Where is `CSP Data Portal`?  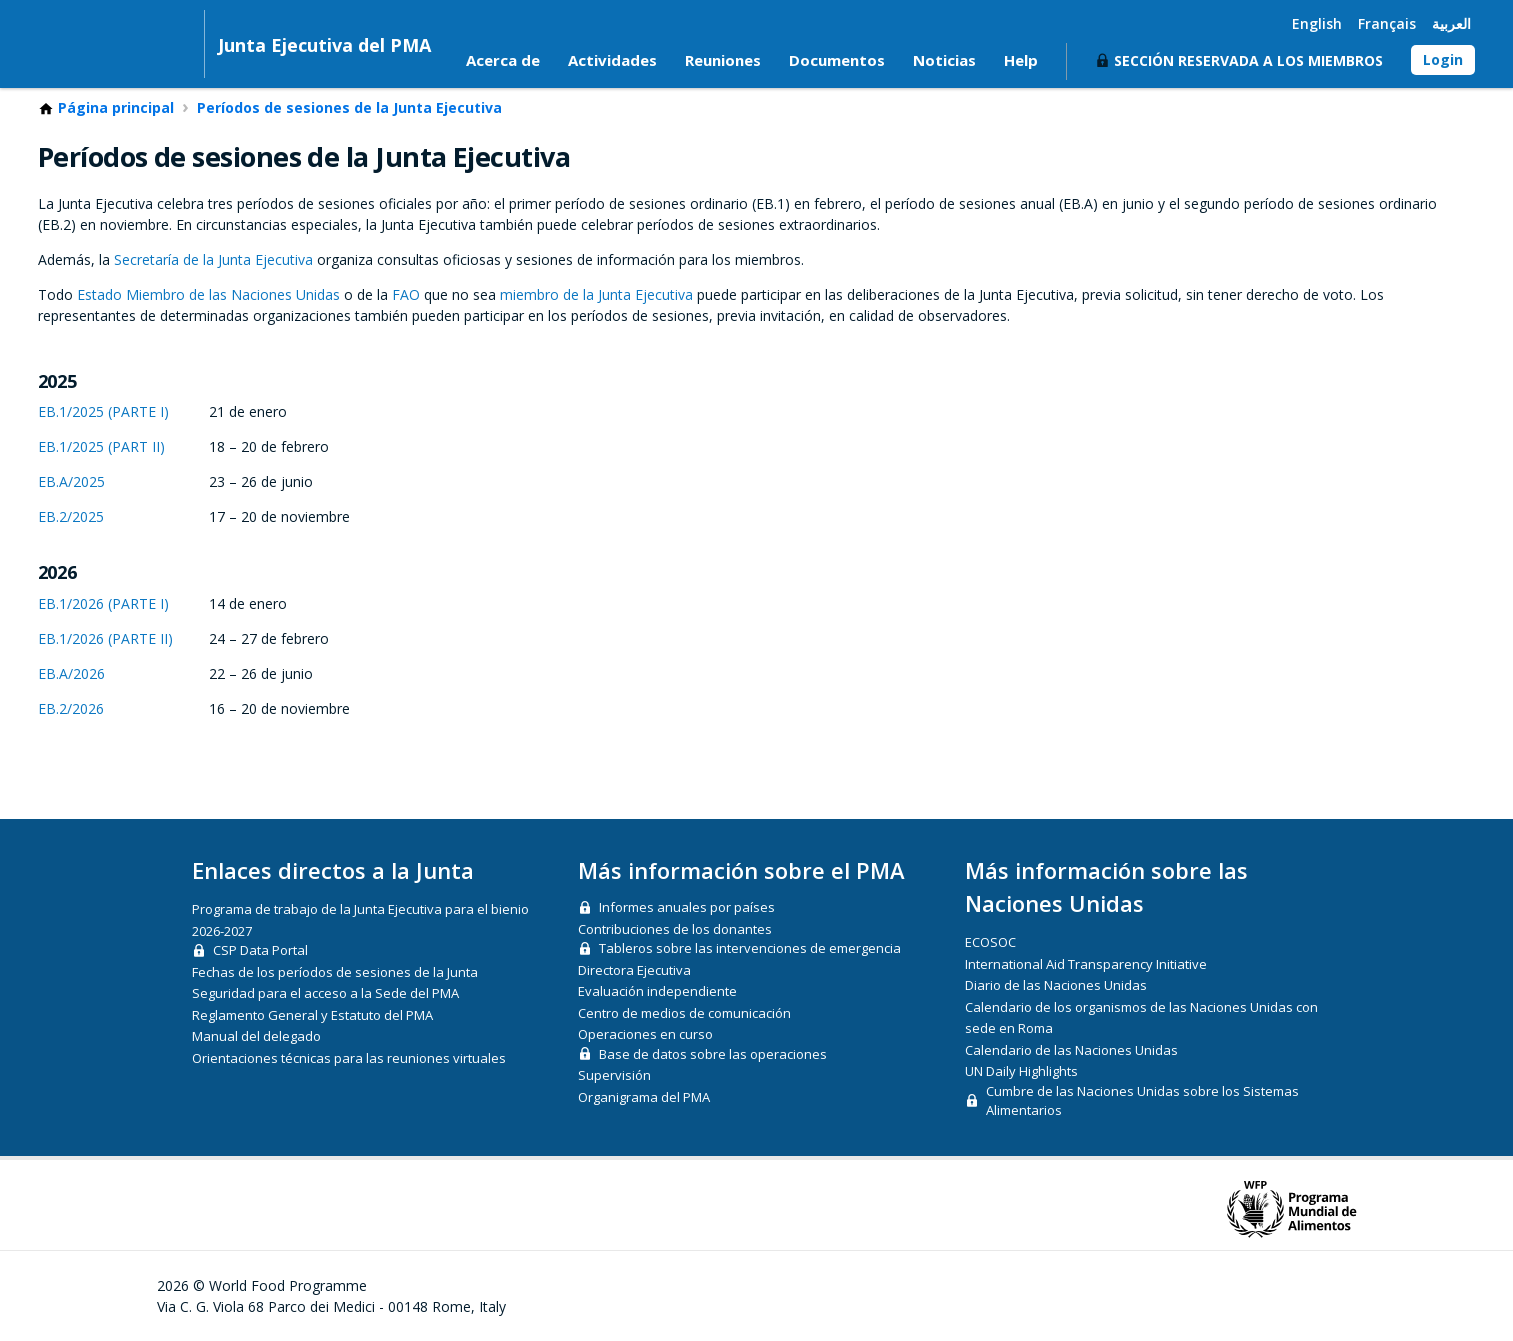 CSP Data Portal is located at coordinates (260, 951).